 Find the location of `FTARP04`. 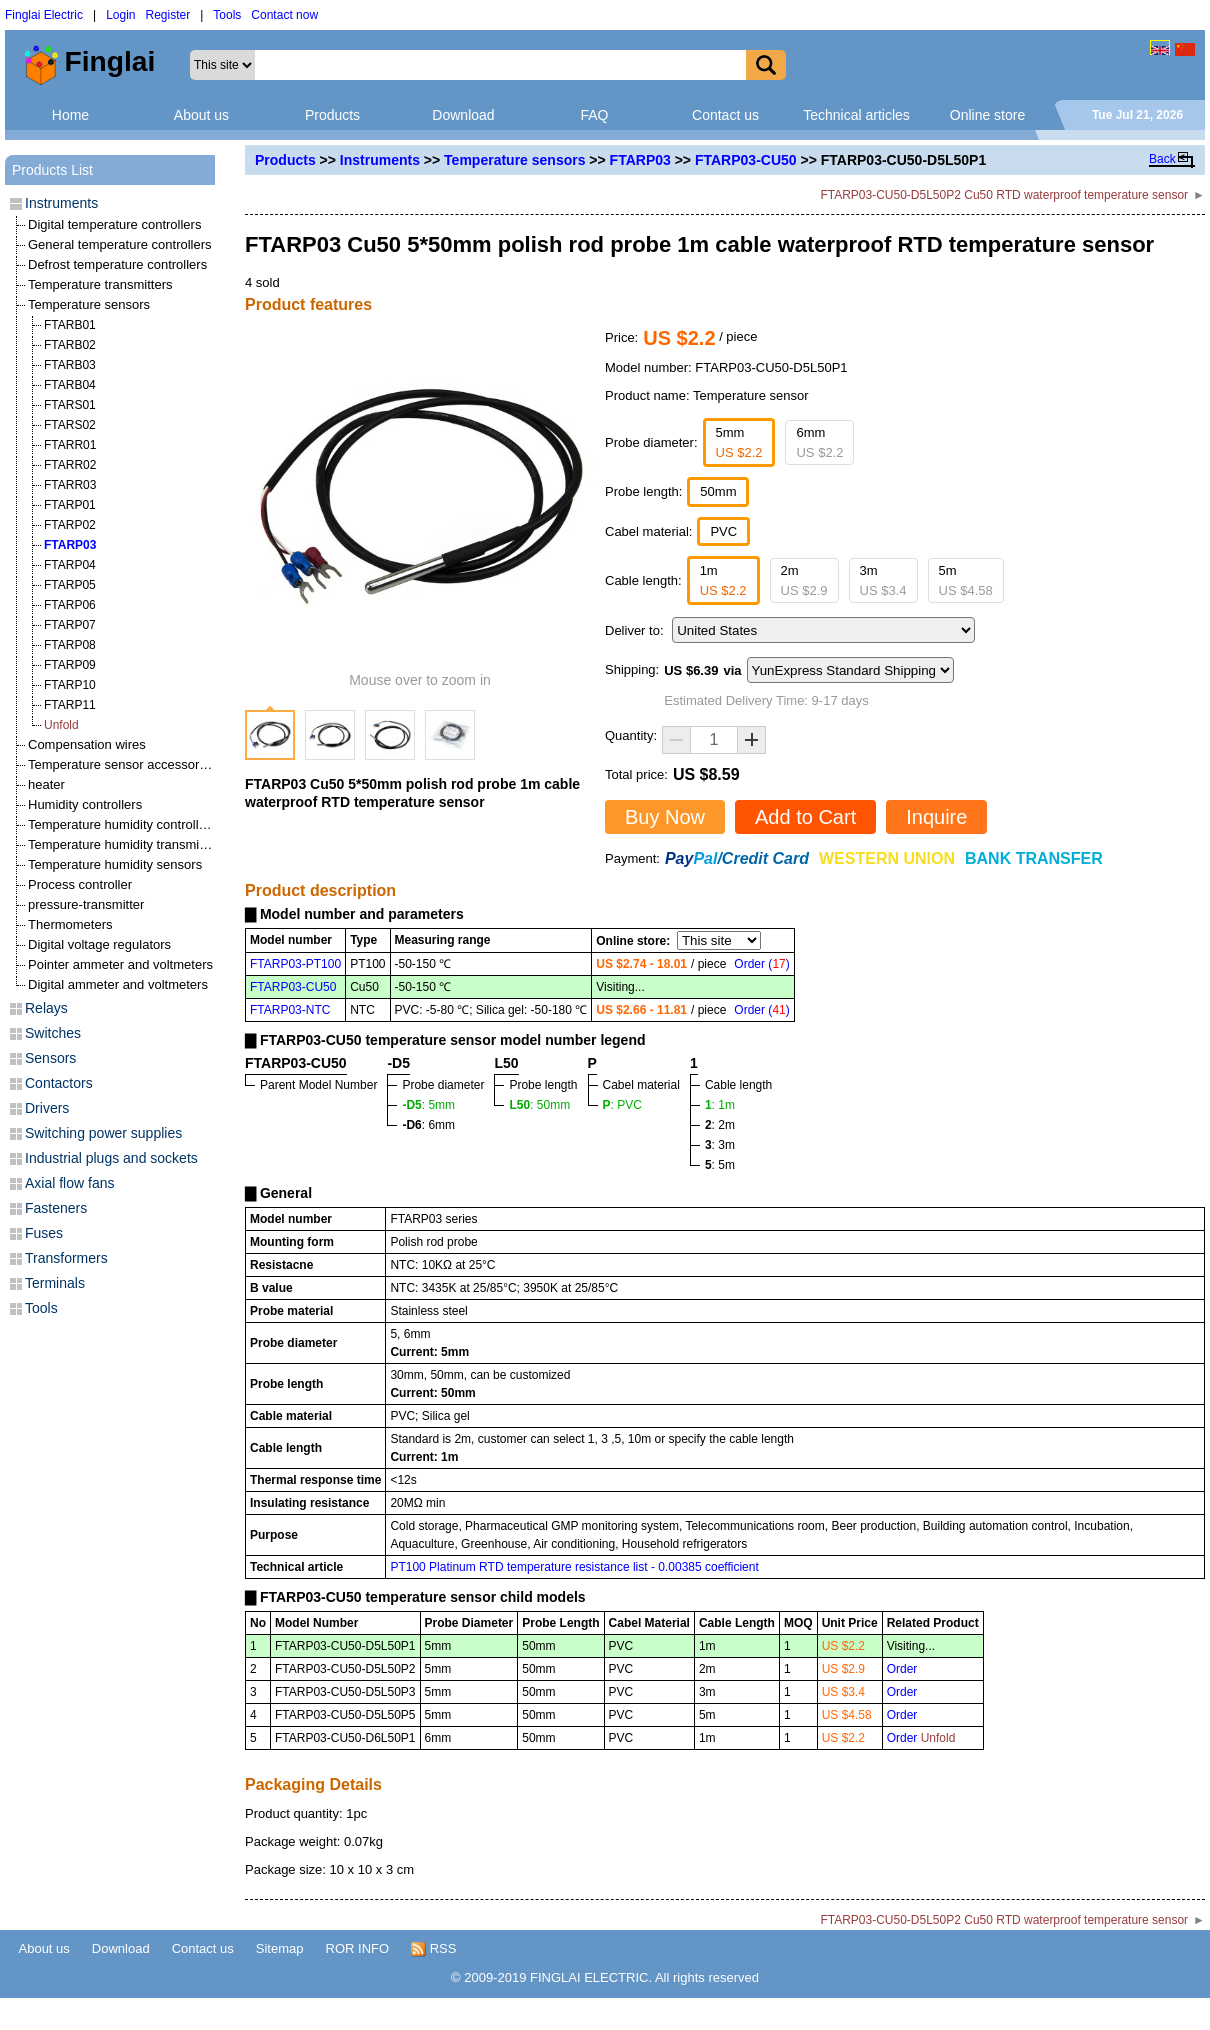

FTARP04 is located at coordinates (70, 565).